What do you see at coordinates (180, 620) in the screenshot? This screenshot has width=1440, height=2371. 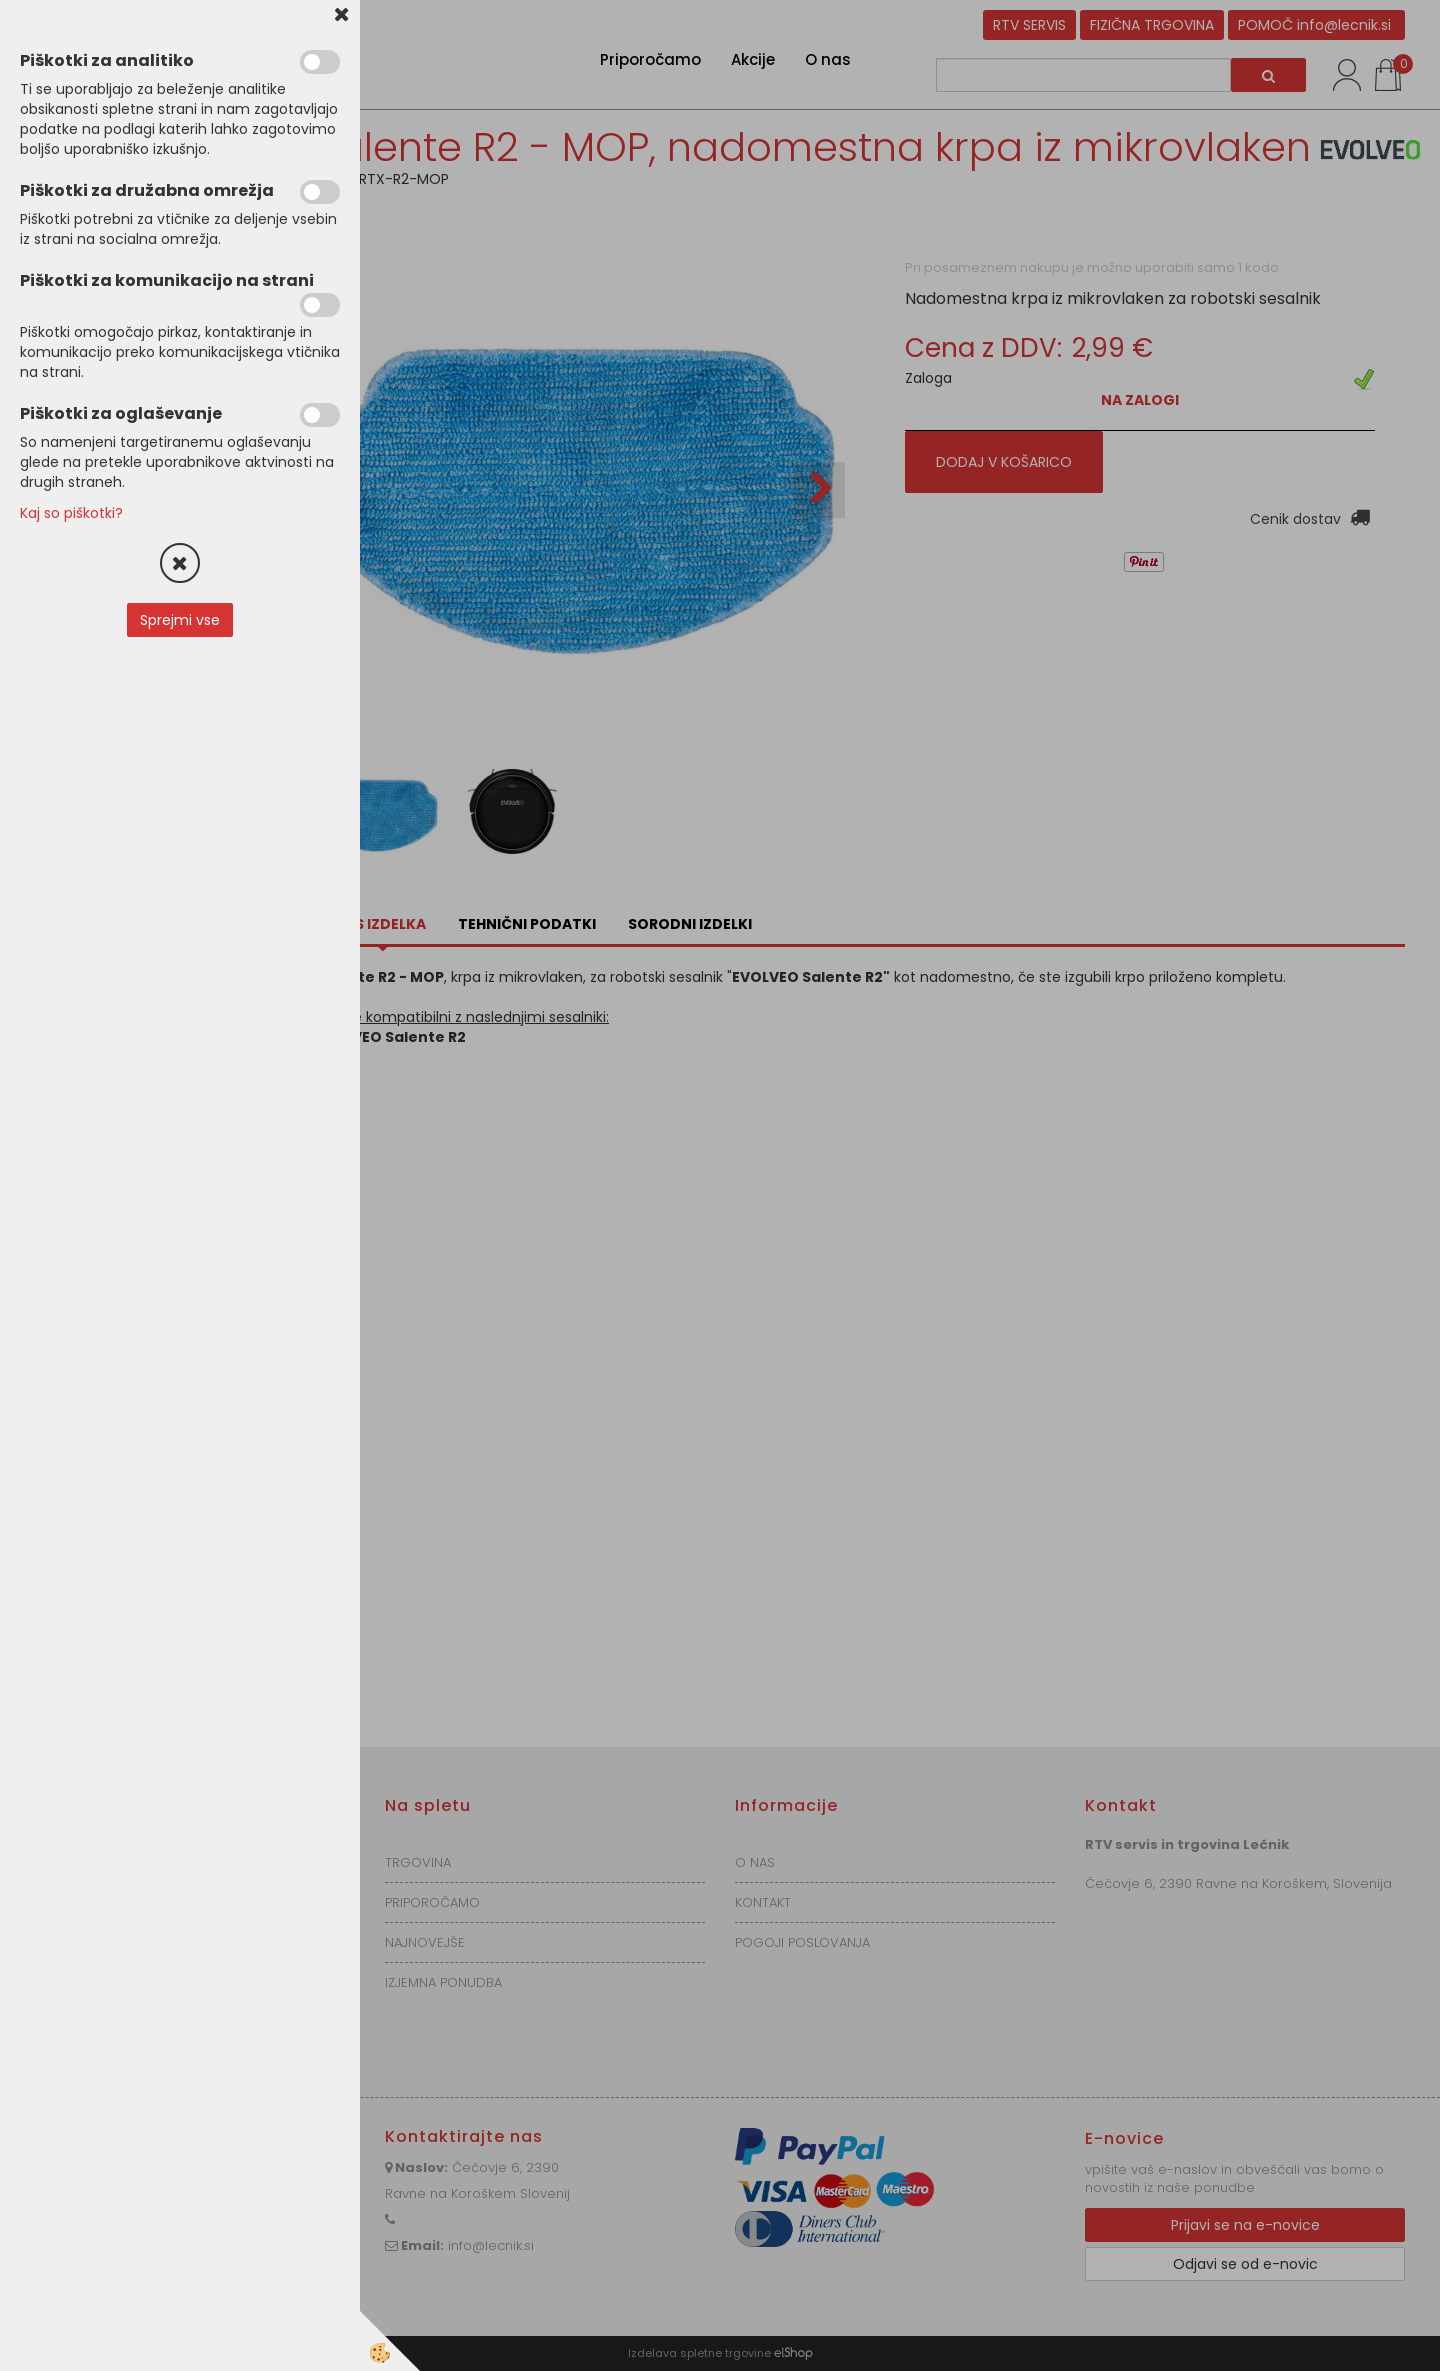 I see `Sprejmi vse` at bounding box center [180, 620].